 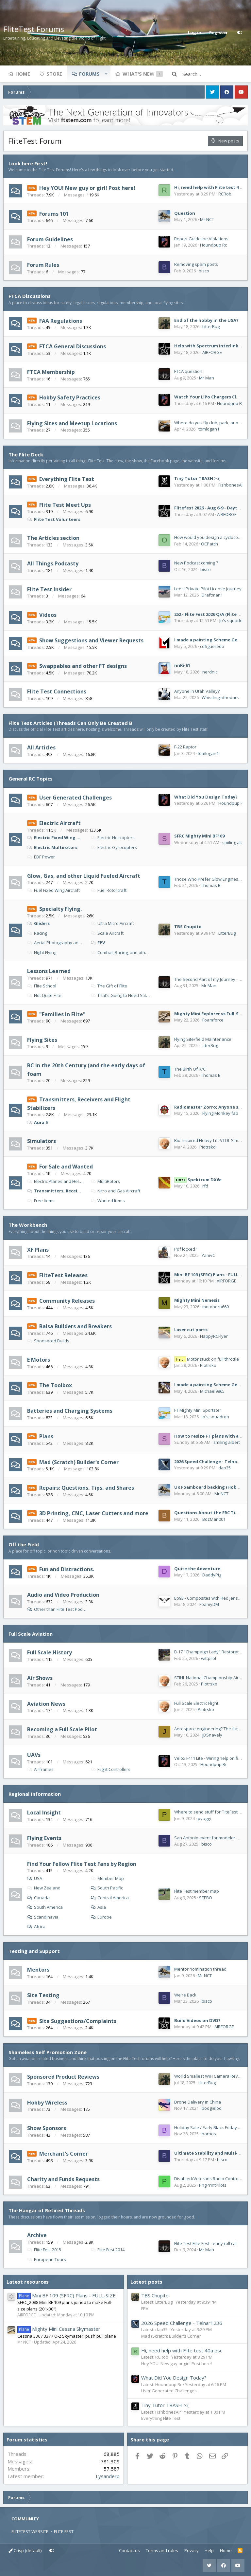 What do you see at coordinates (220, 1113) in the screenshot?
I see `Flying Monkey fab` at bounding box center [220, 1113].